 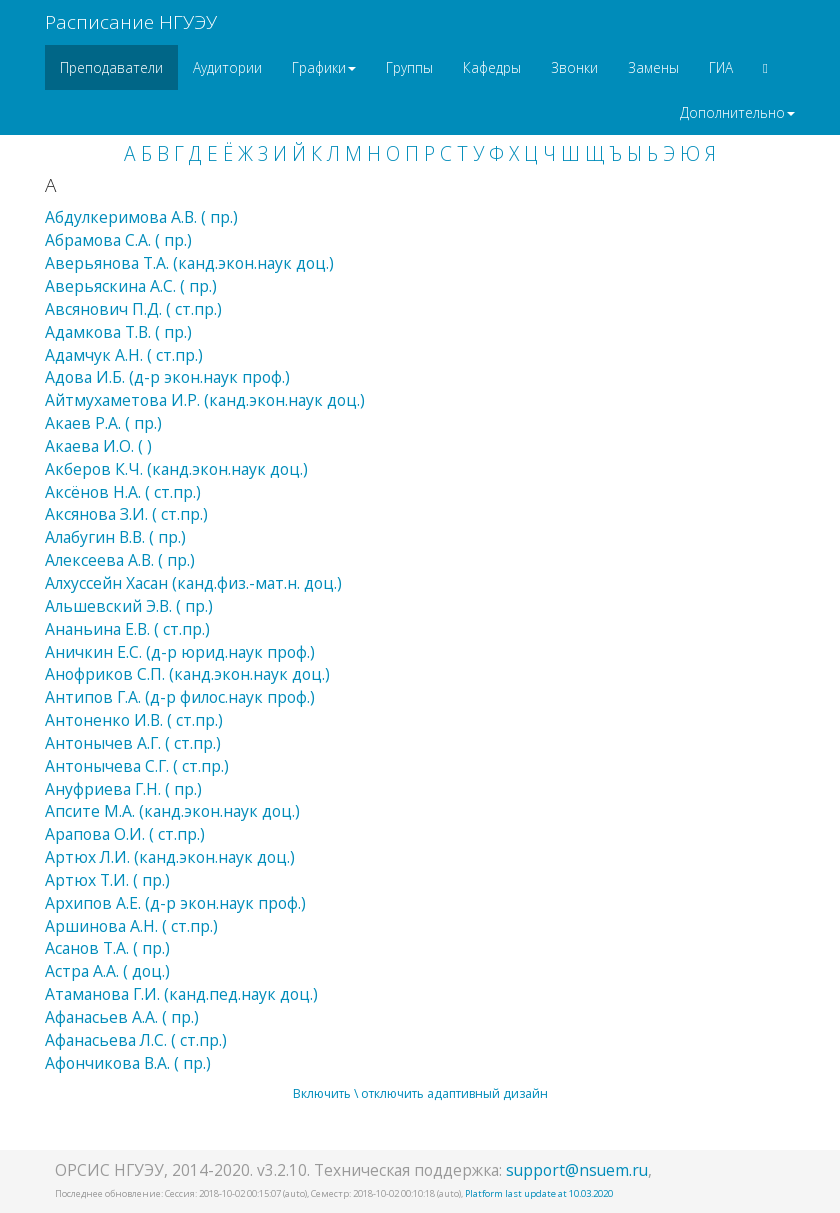 What do you see at coordinates (176, 469) in the screenshot?
I see `Акберов К.Ч. (канд.экон.наук доц.)` at bounding box center [176, 469].